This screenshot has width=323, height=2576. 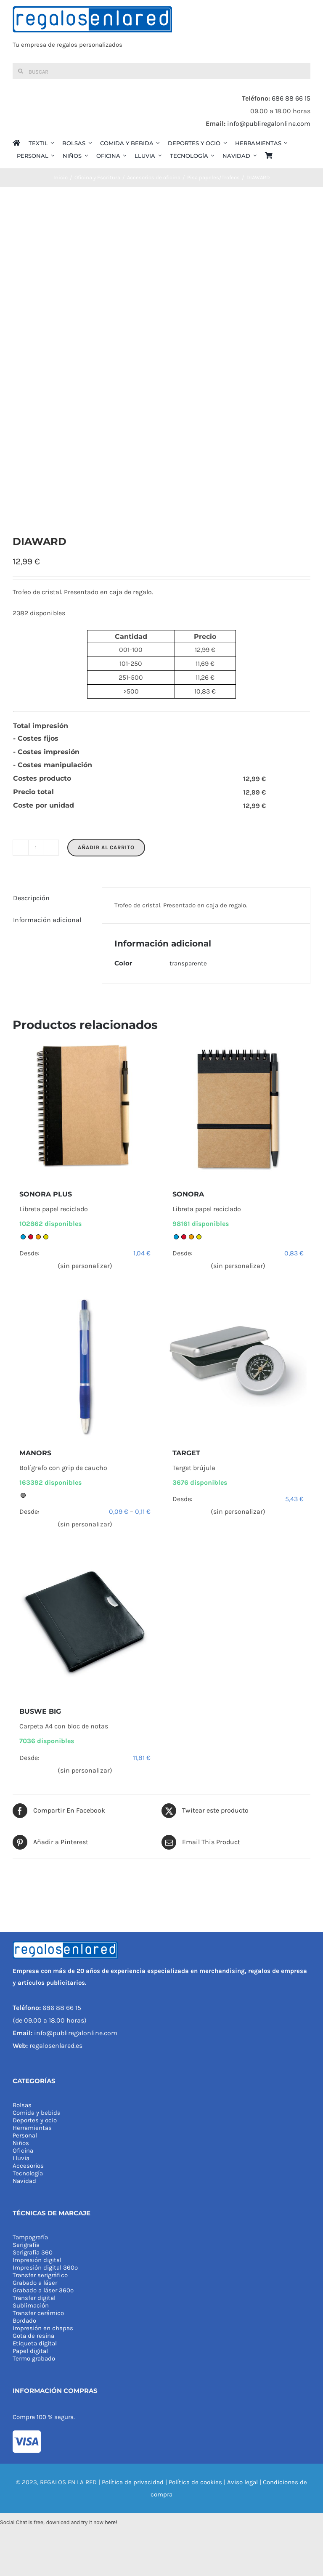 I want to click on Transfer digital, so click(x=34, y=2298).